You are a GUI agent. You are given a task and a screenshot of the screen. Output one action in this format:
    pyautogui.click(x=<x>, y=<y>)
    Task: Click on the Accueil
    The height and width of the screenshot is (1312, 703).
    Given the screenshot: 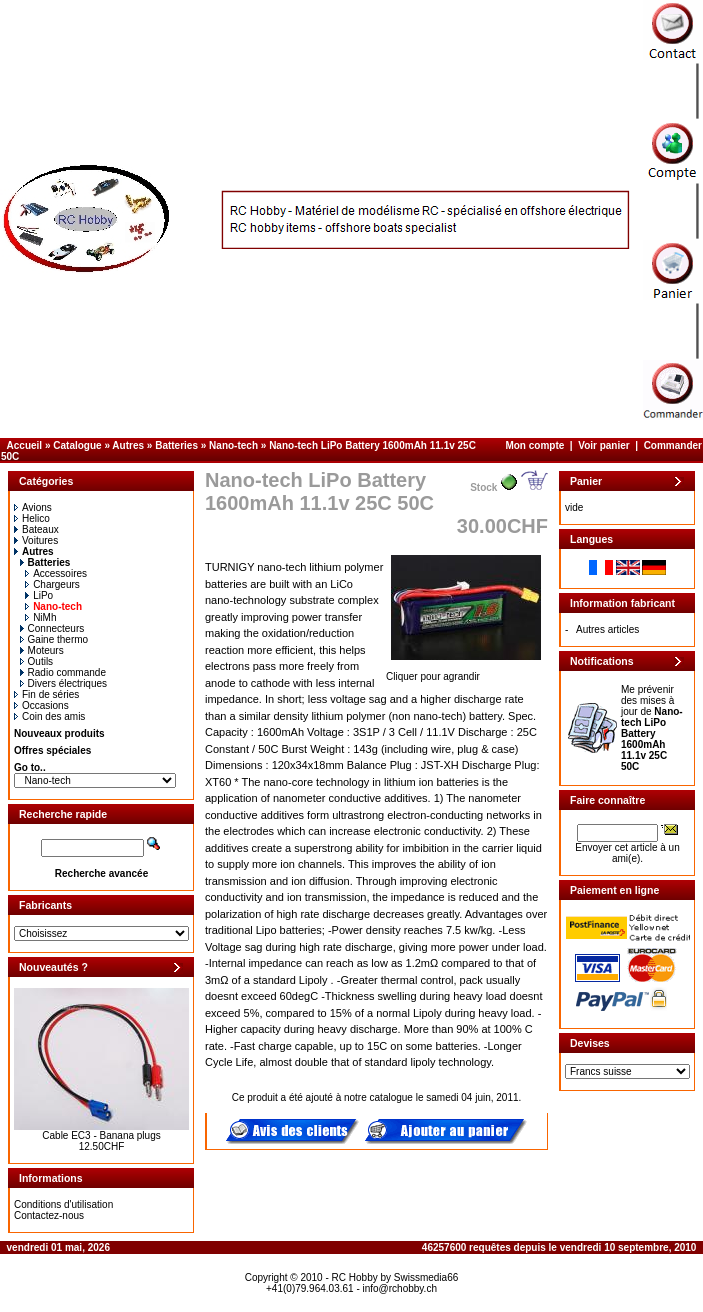 What is the action you would take?
    pyautogui.click(x=25, y=445)
    